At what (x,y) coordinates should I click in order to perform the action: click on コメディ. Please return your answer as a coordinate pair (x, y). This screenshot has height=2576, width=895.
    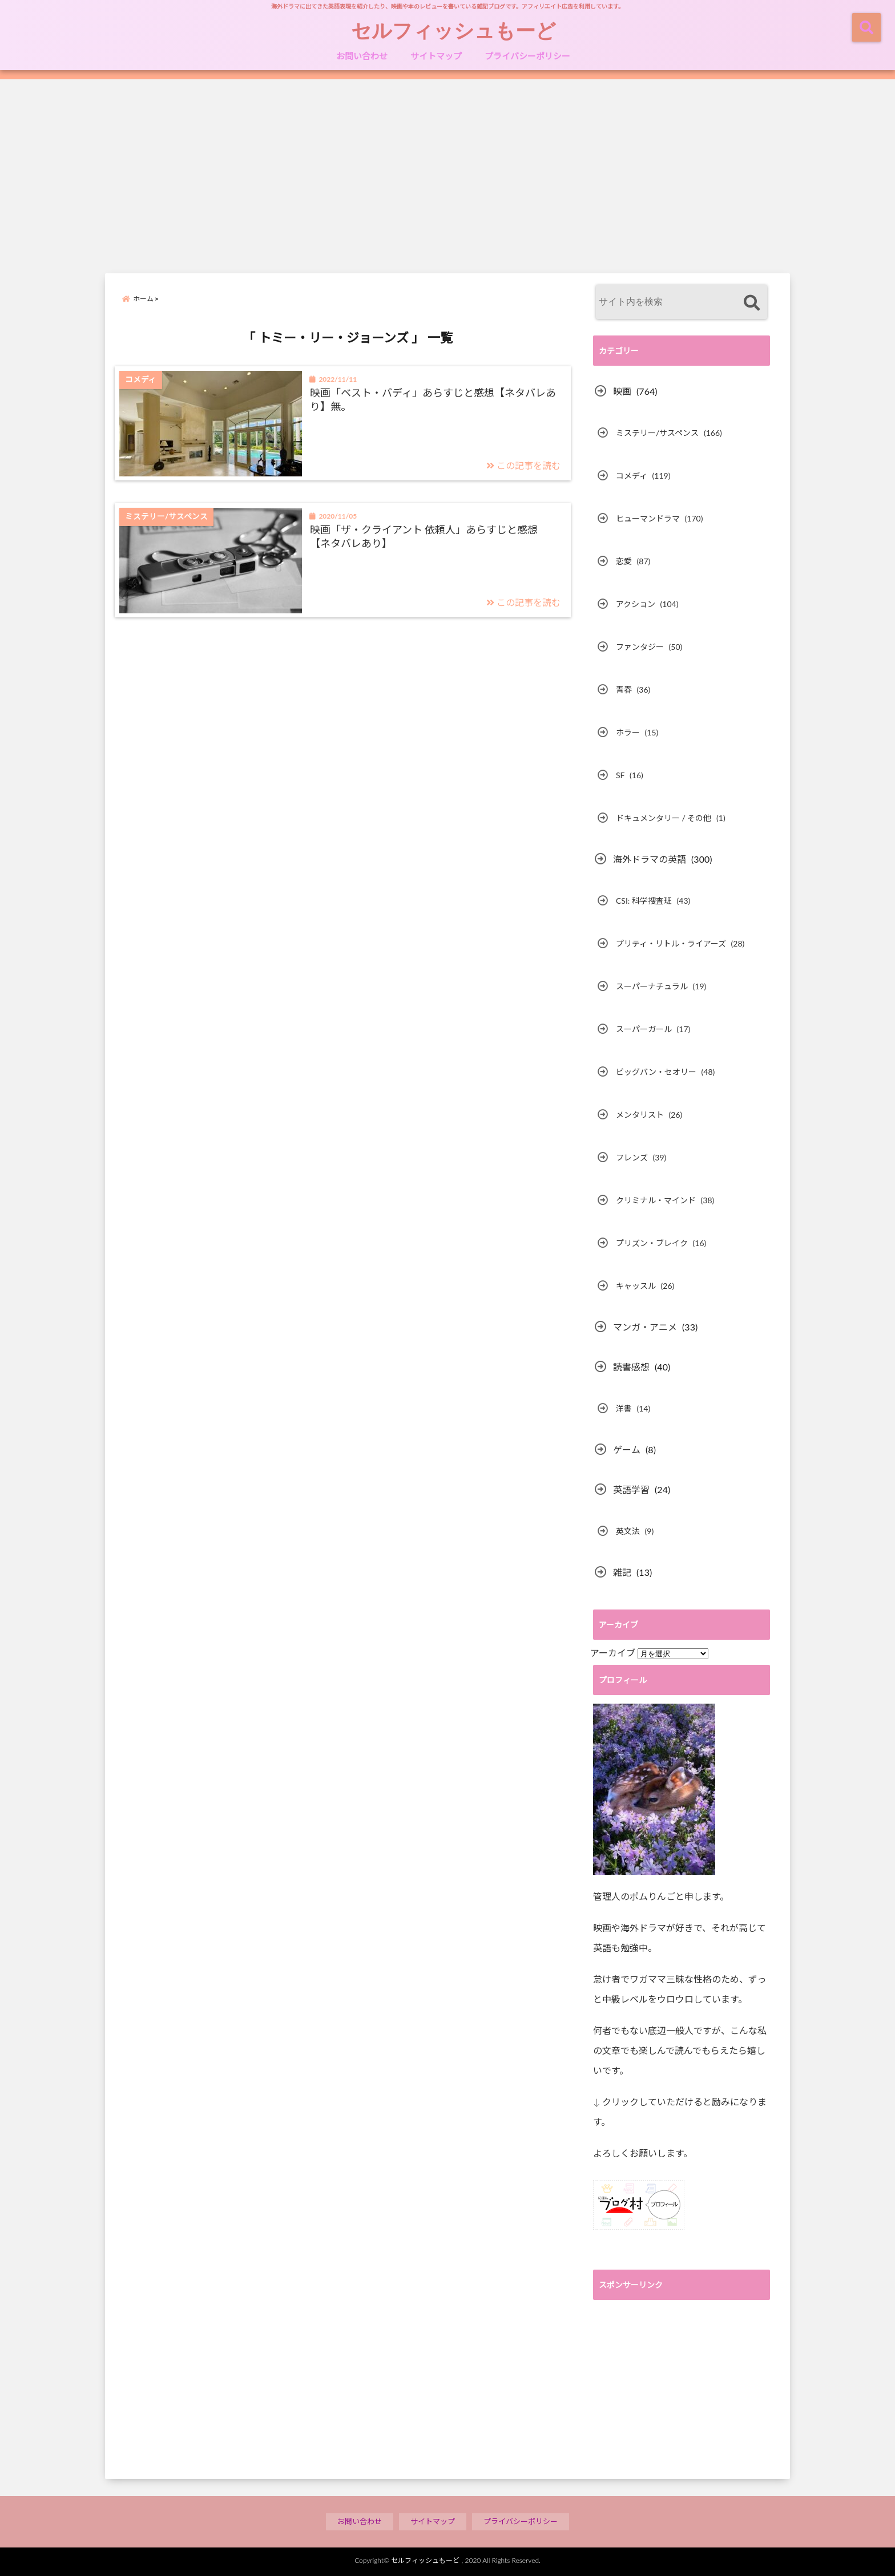
    Looking at the image, I should click on (631, 475).